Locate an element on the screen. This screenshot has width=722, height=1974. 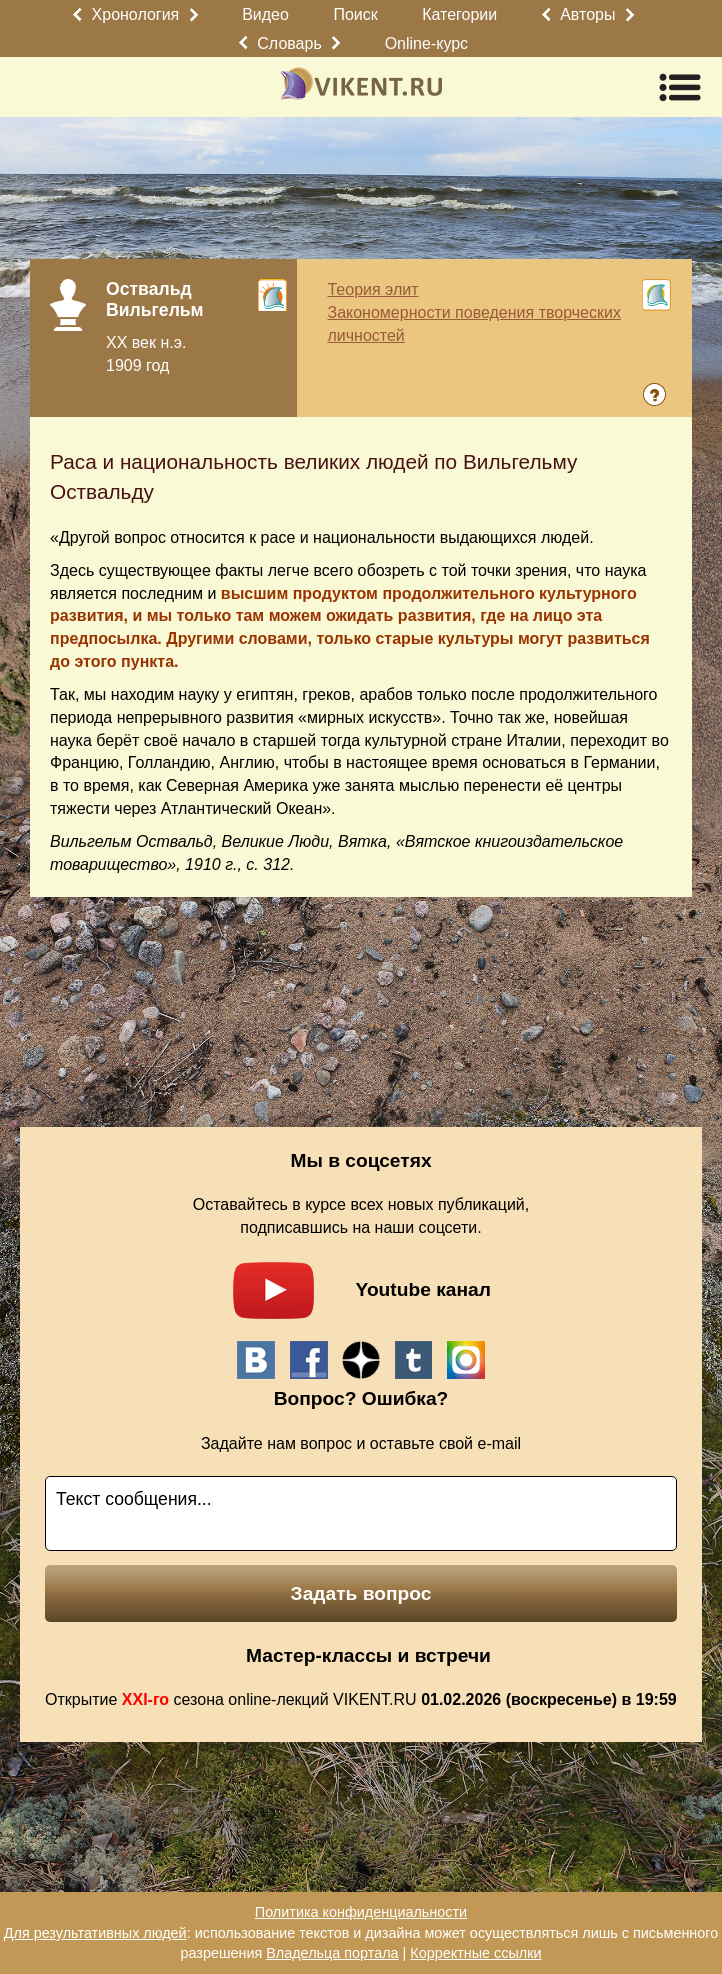
Корректные ссылки is located at coordinates (475, 1953).